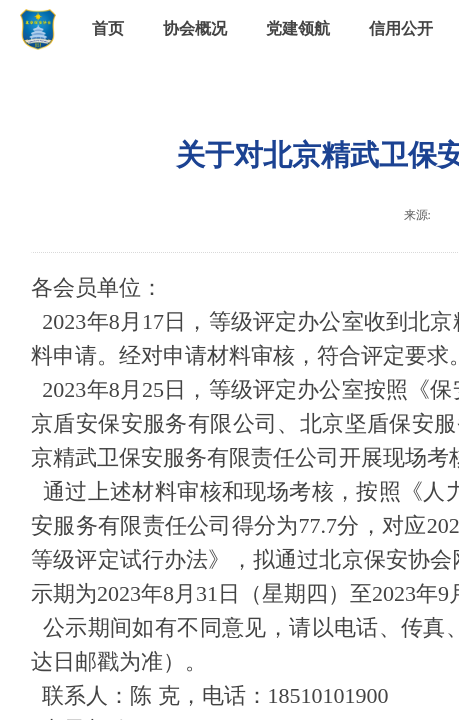  Describe the element at coordinates (401, 28) in the screenshot. I see `信用公开` at that location.